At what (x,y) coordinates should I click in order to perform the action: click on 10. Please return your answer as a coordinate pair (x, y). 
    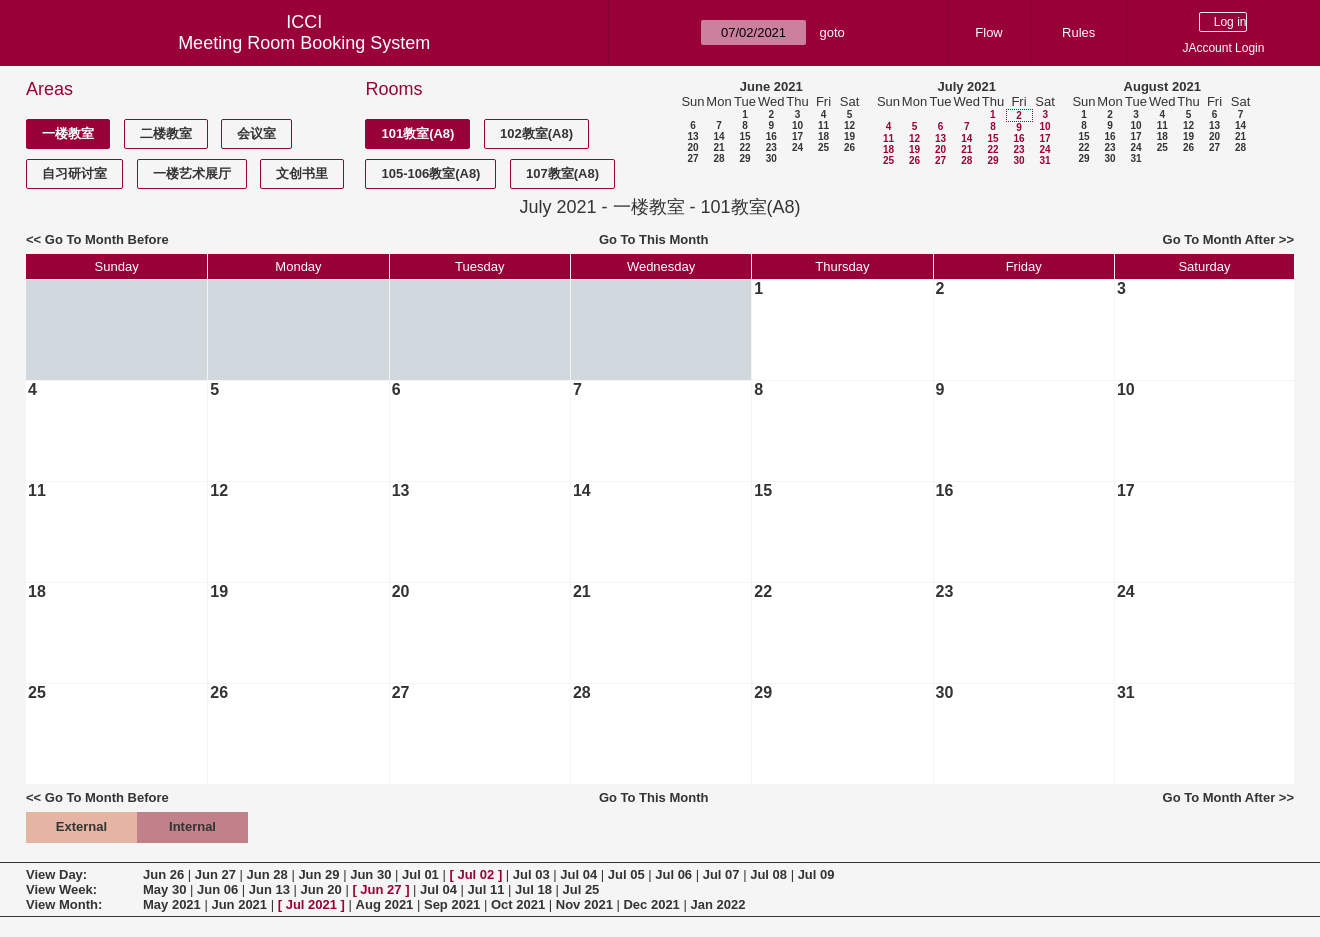
    Looking at the image, I should click on (797, 125).